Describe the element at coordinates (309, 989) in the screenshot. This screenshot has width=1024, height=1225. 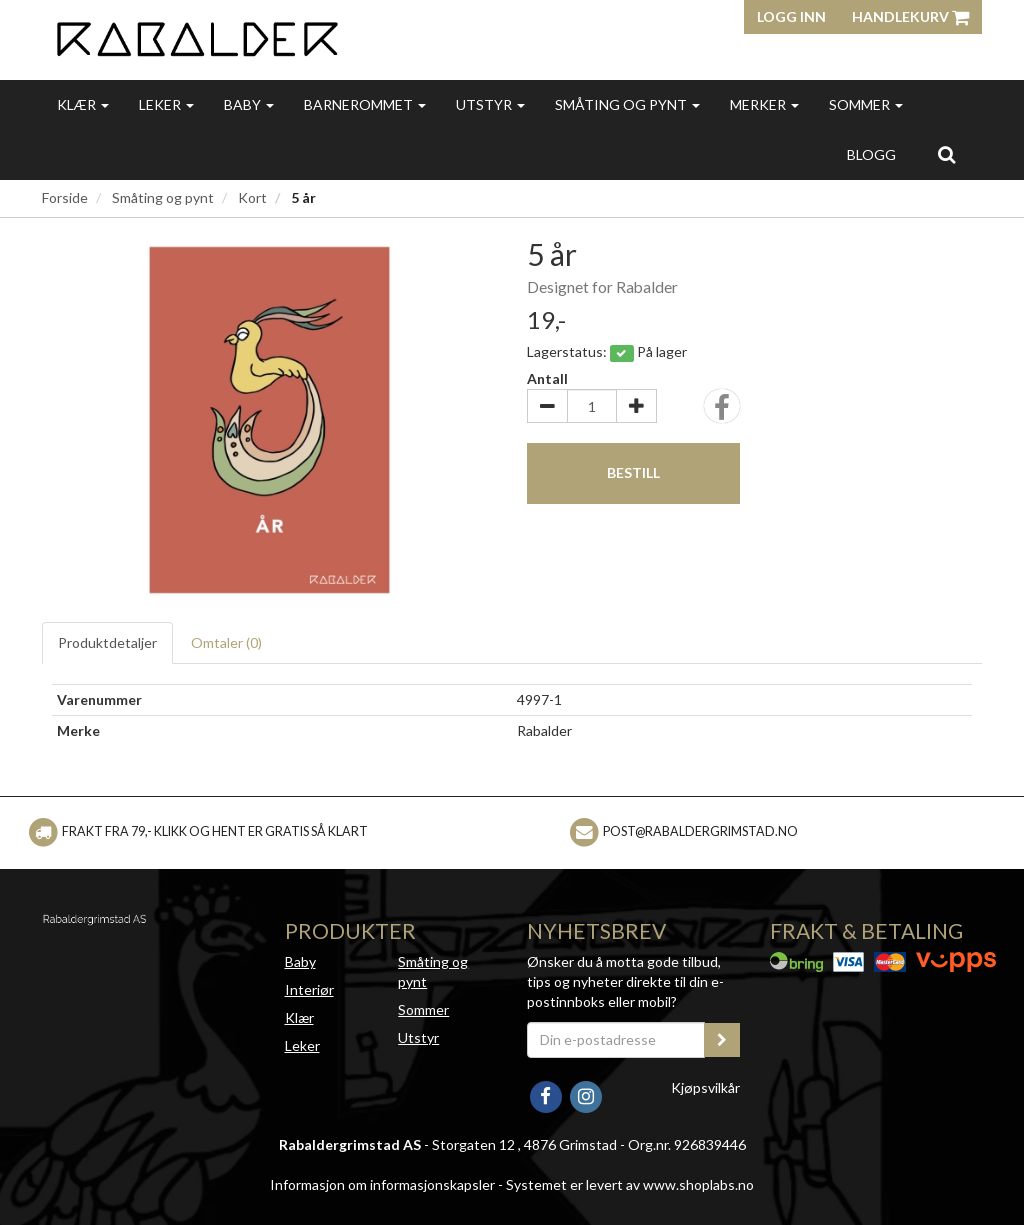
I see `Interiør` at that location.